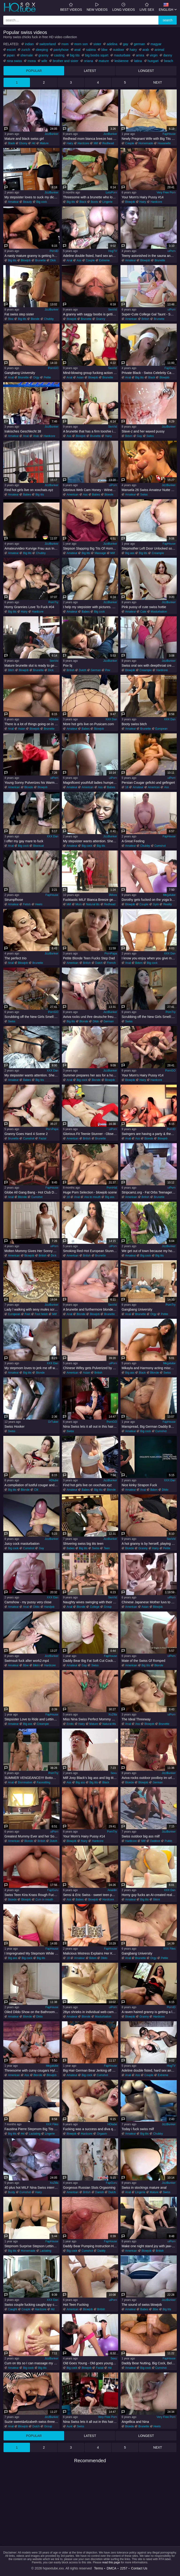 Image resolution: width=180 pixels, height=2576 pixels. Describe the element at coordinates (22, 431) in the screenshot. I see `Irakisches Geschlecht 38` at that location.